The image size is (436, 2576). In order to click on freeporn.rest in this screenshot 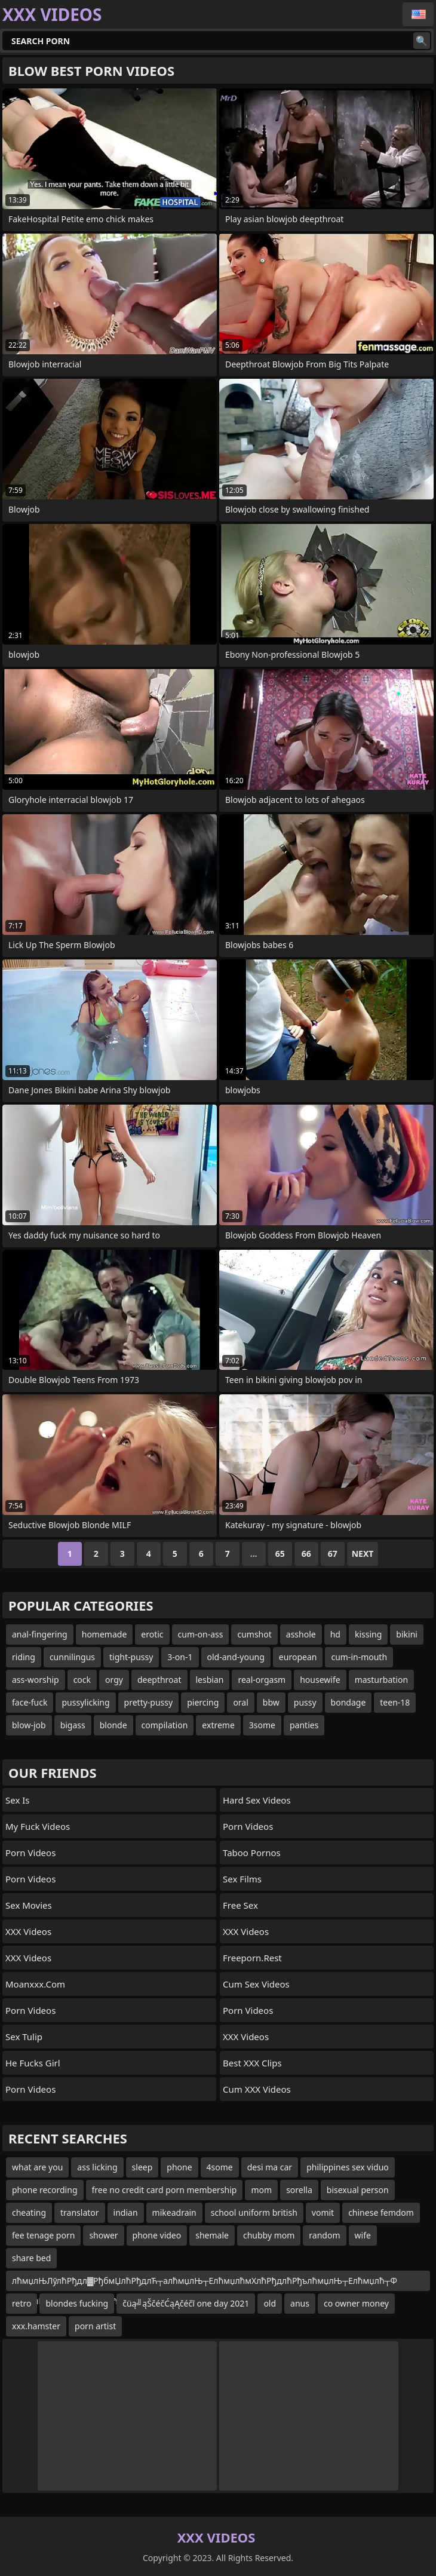, I will do `click(252, 1958)`.